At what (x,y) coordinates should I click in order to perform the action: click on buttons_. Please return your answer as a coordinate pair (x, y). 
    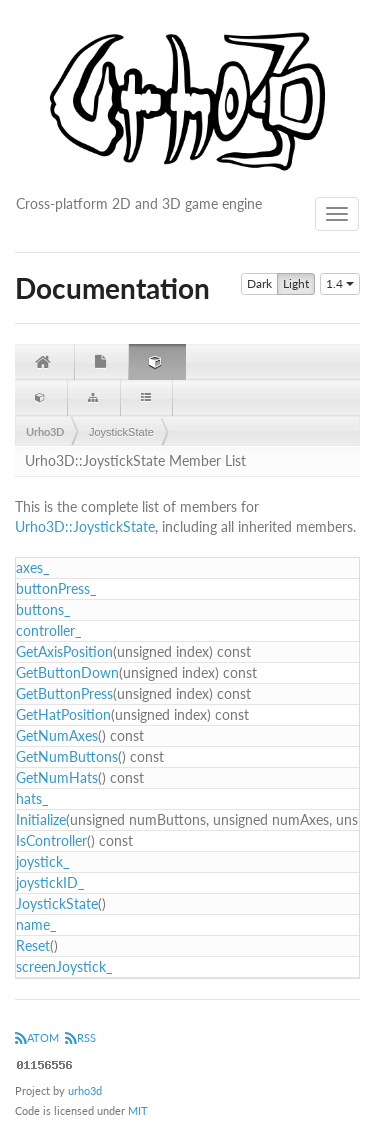
    Looking at the image, I should click on (43, 609).